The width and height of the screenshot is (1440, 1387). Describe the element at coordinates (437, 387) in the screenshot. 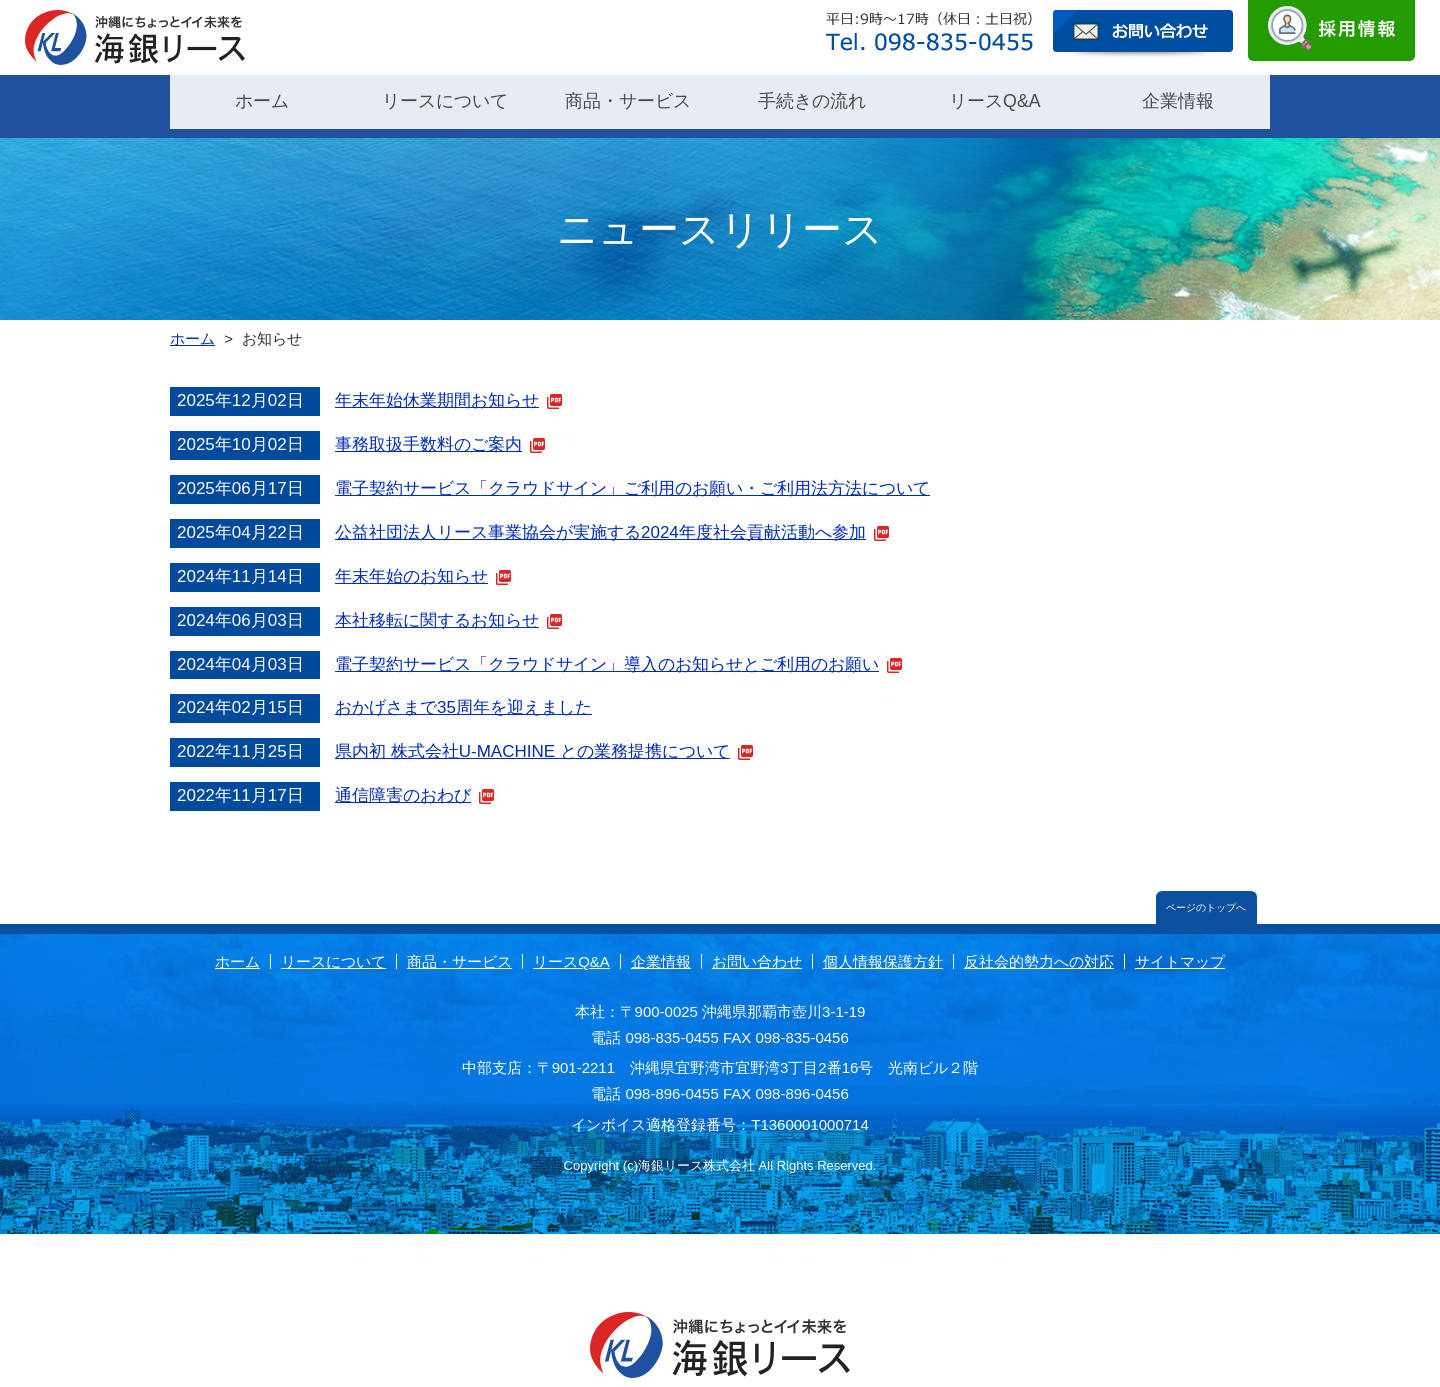

I see `年末年始休業期間お知らせ` at that location.